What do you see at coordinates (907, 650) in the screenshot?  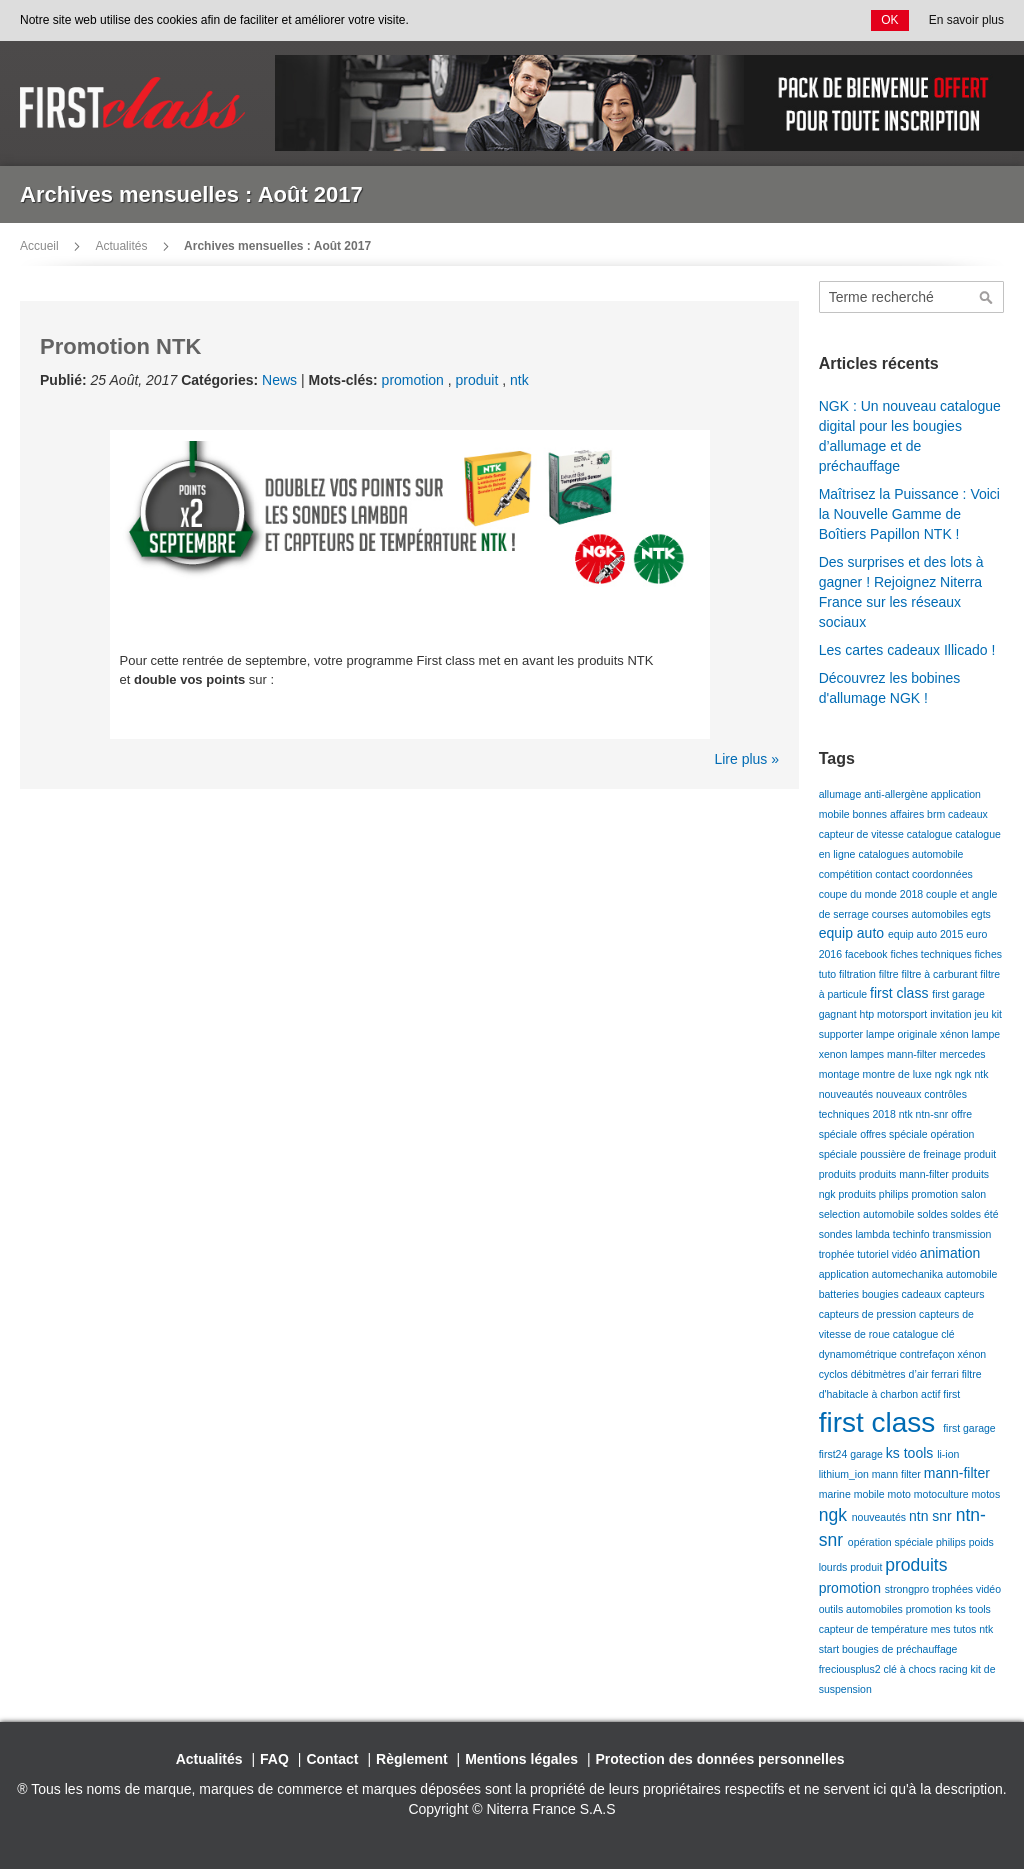 I see `Les cartes cadeaux Illicado !` at bounding box center [907, 650].